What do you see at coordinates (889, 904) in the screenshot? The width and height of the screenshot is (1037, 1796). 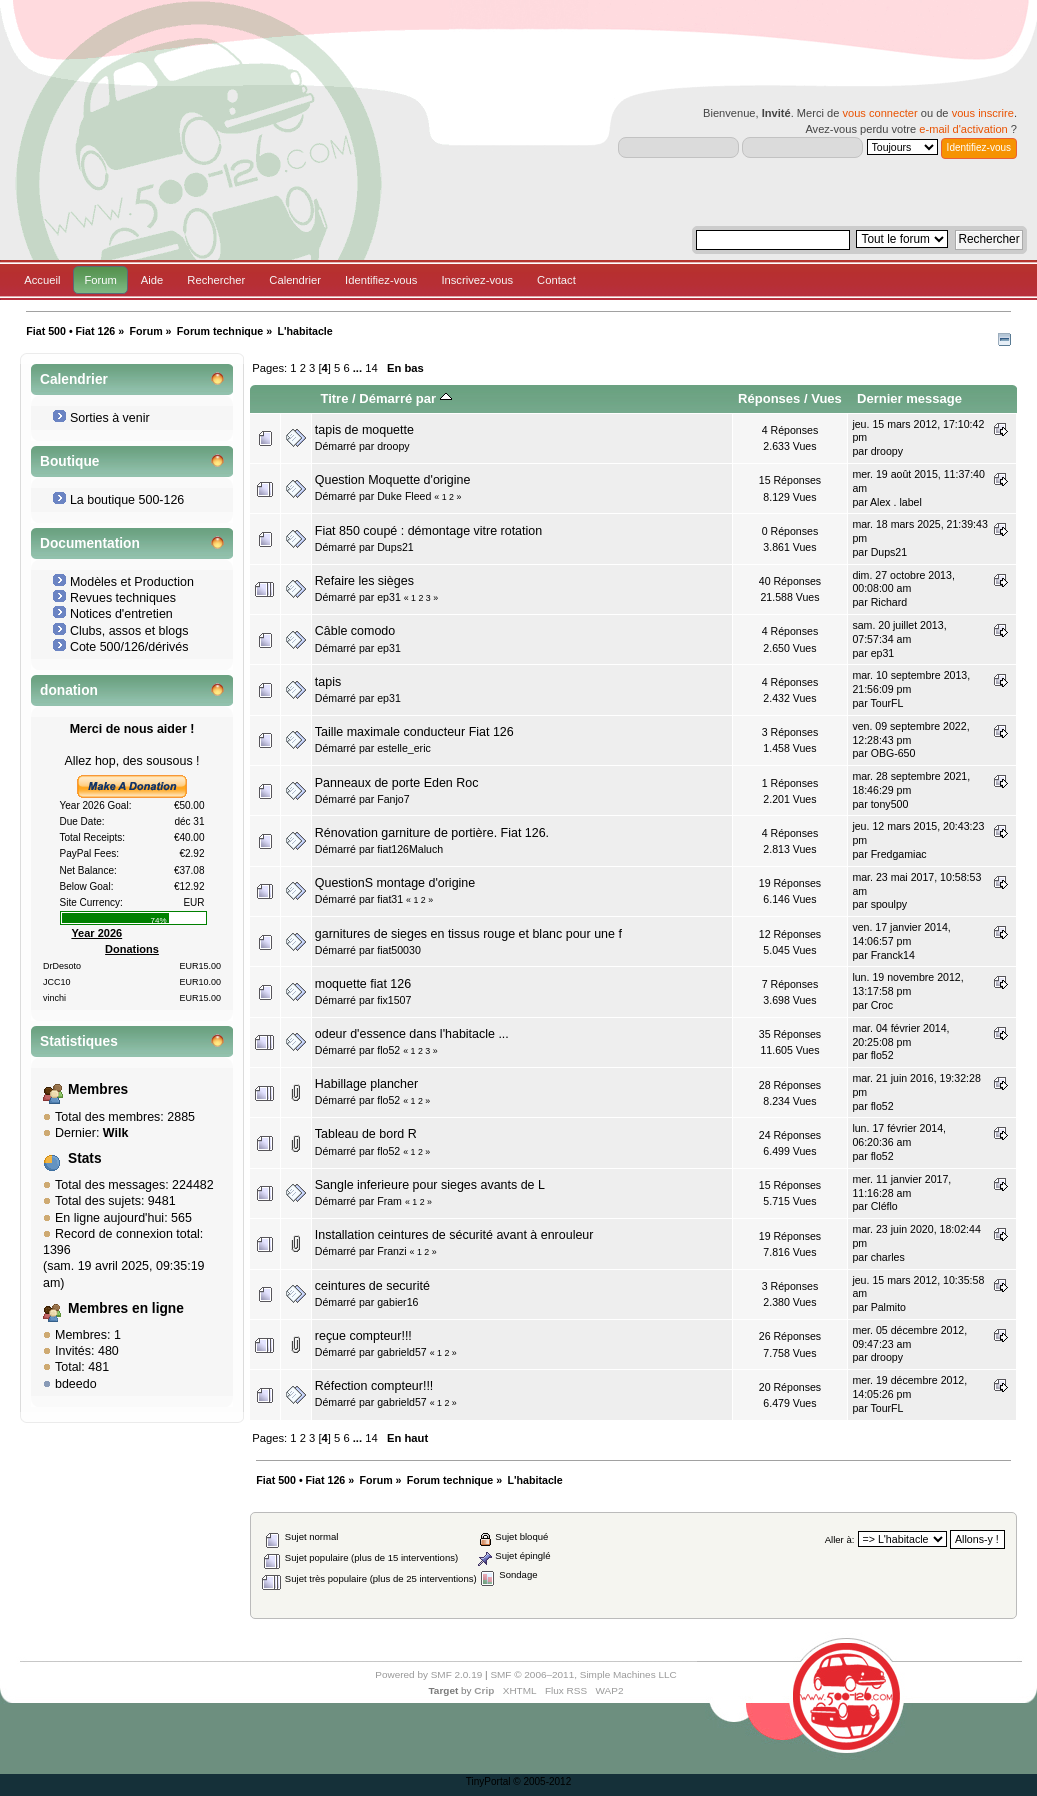 I see `spoulpy` at bounding box center [889, 904].